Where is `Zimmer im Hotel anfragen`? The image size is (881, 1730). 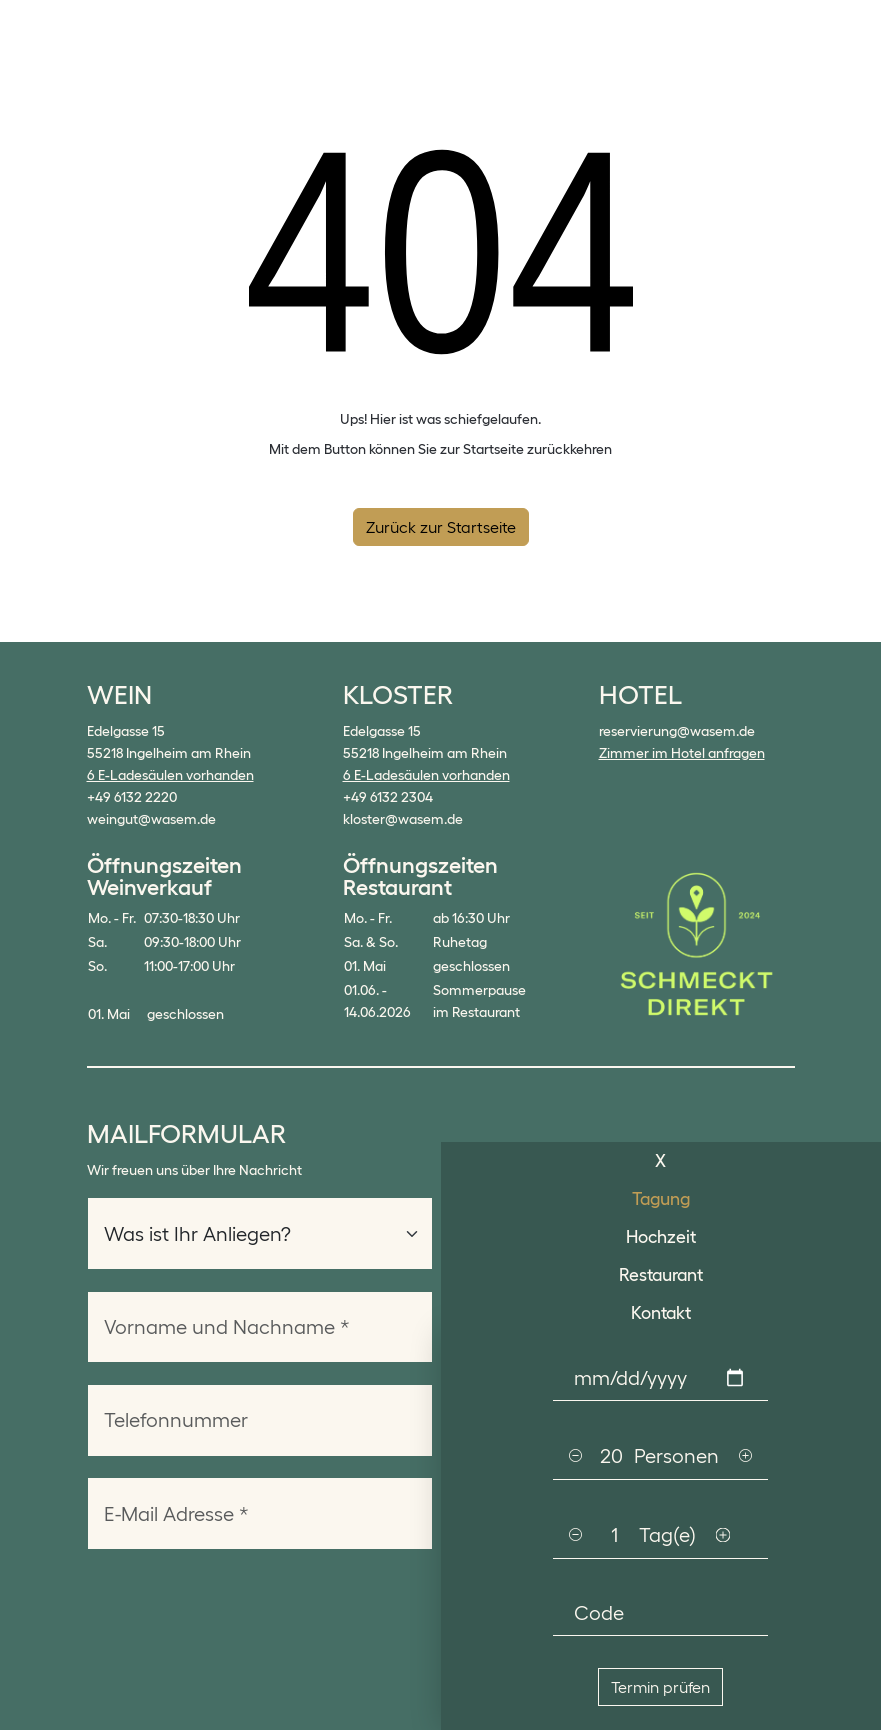
Zimmer im Hotel anfragen is located at coordinates (682, 753).